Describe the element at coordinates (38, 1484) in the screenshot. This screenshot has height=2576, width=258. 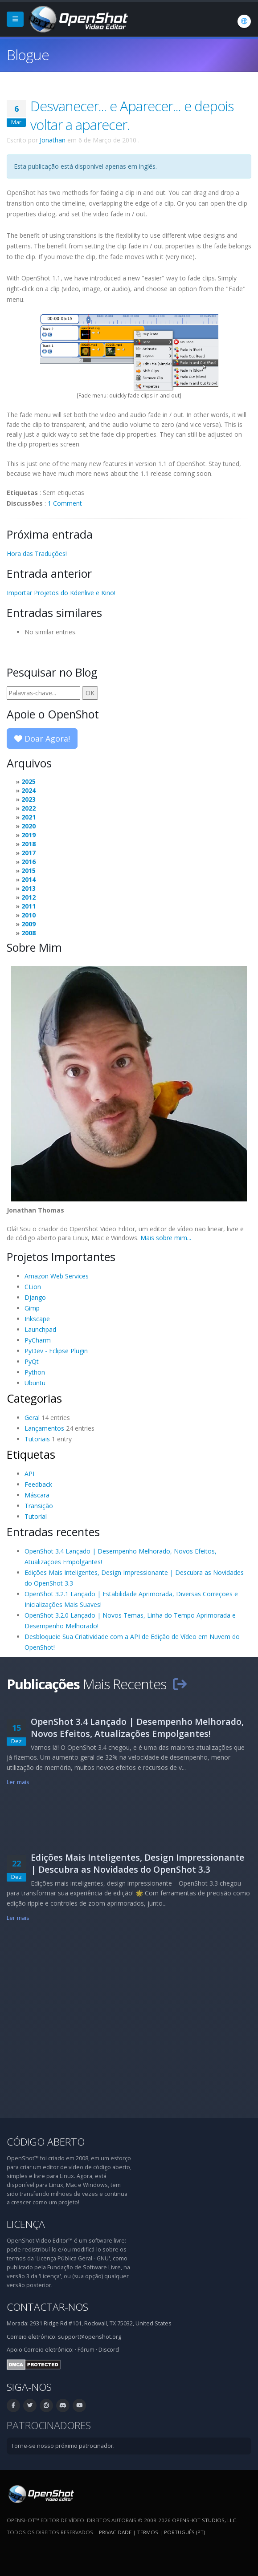
I see `Feedback` at that location.